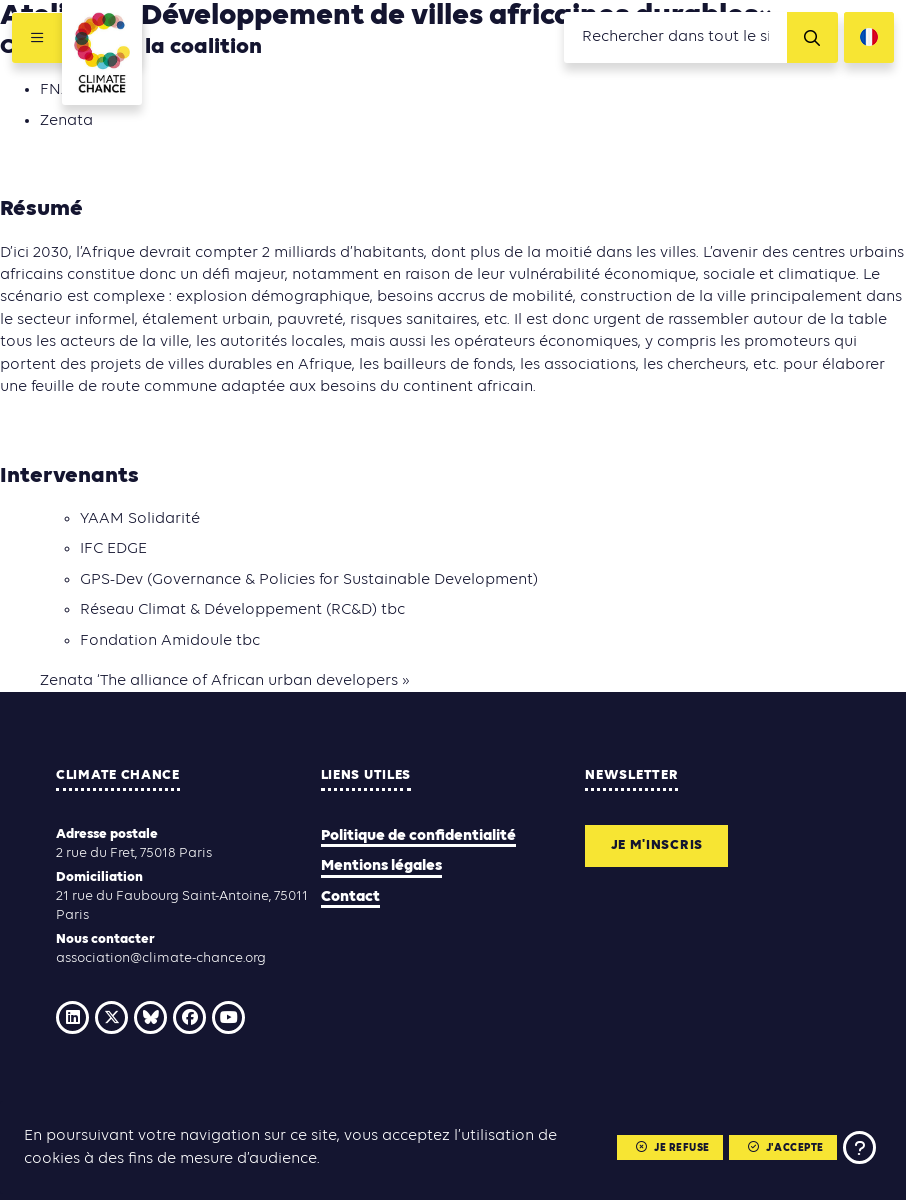  Describe the element at coordinates (418, 836) in the screenshot. I see `Politique de confidentialité` at that location.